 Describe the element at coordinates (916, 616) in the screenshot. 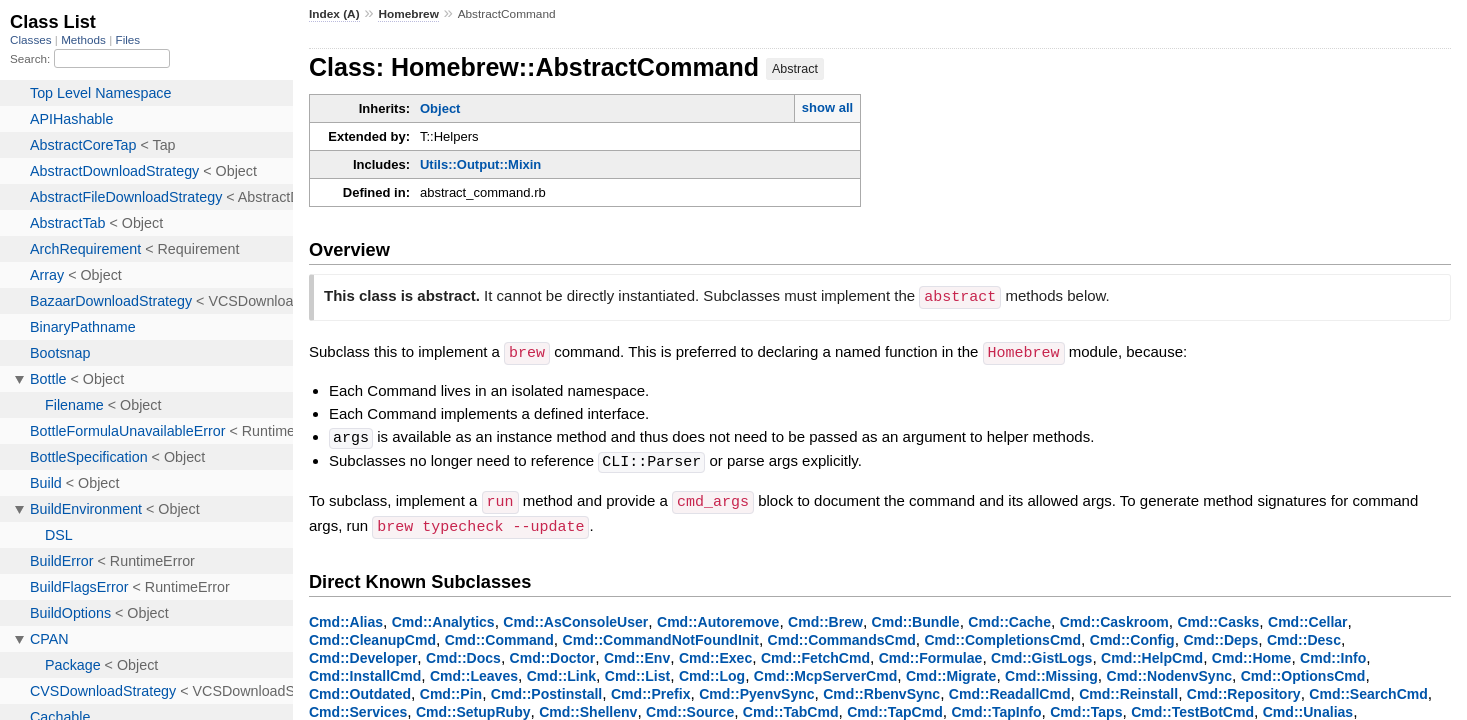

I see `Cmd::Bundle` at that location.